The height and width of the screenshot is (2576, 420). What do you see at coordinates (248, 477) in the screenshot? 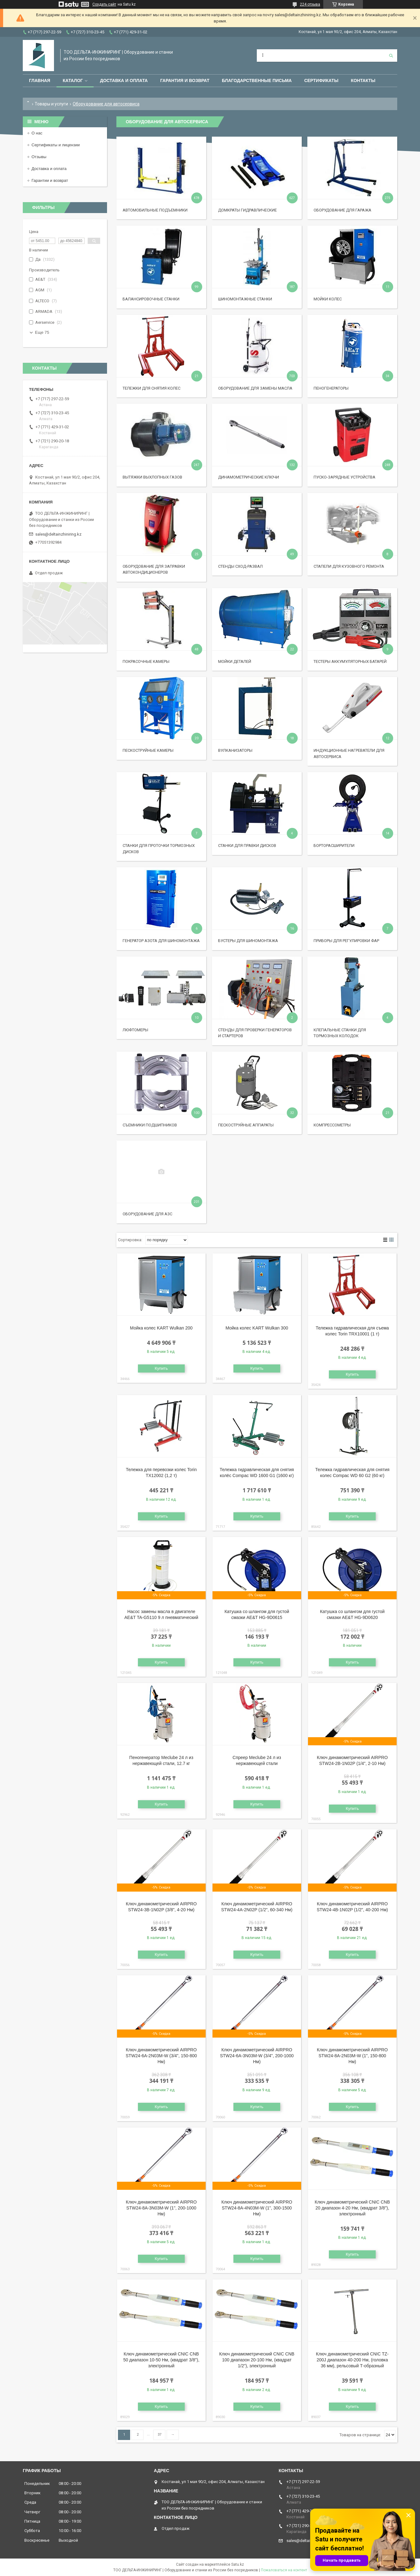
I see `Динамометрические ключи` at bounding box center [248, 477].